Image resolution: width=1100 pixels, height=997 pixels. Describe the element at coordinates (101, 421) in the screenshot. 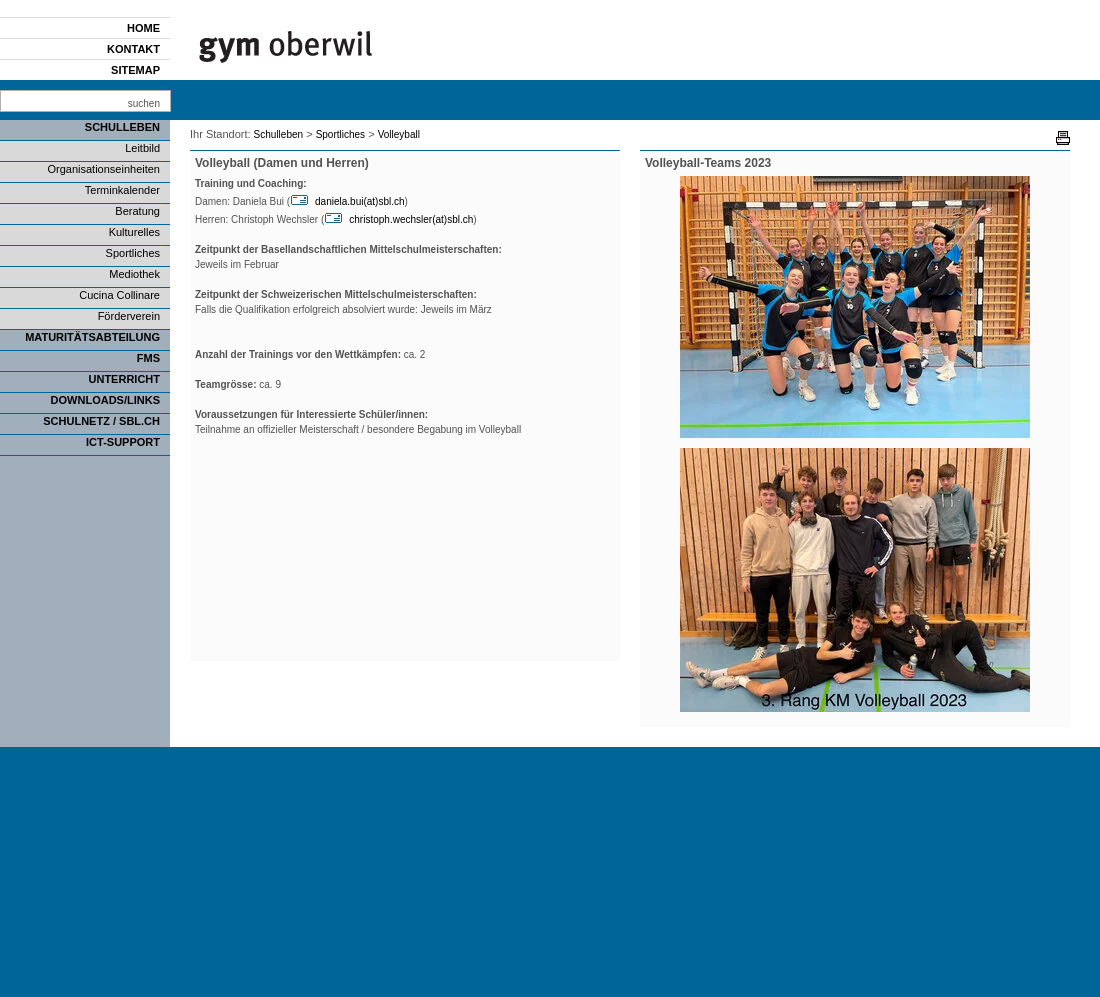

I see `SCHULNETZ / SBL.CH` at that location.